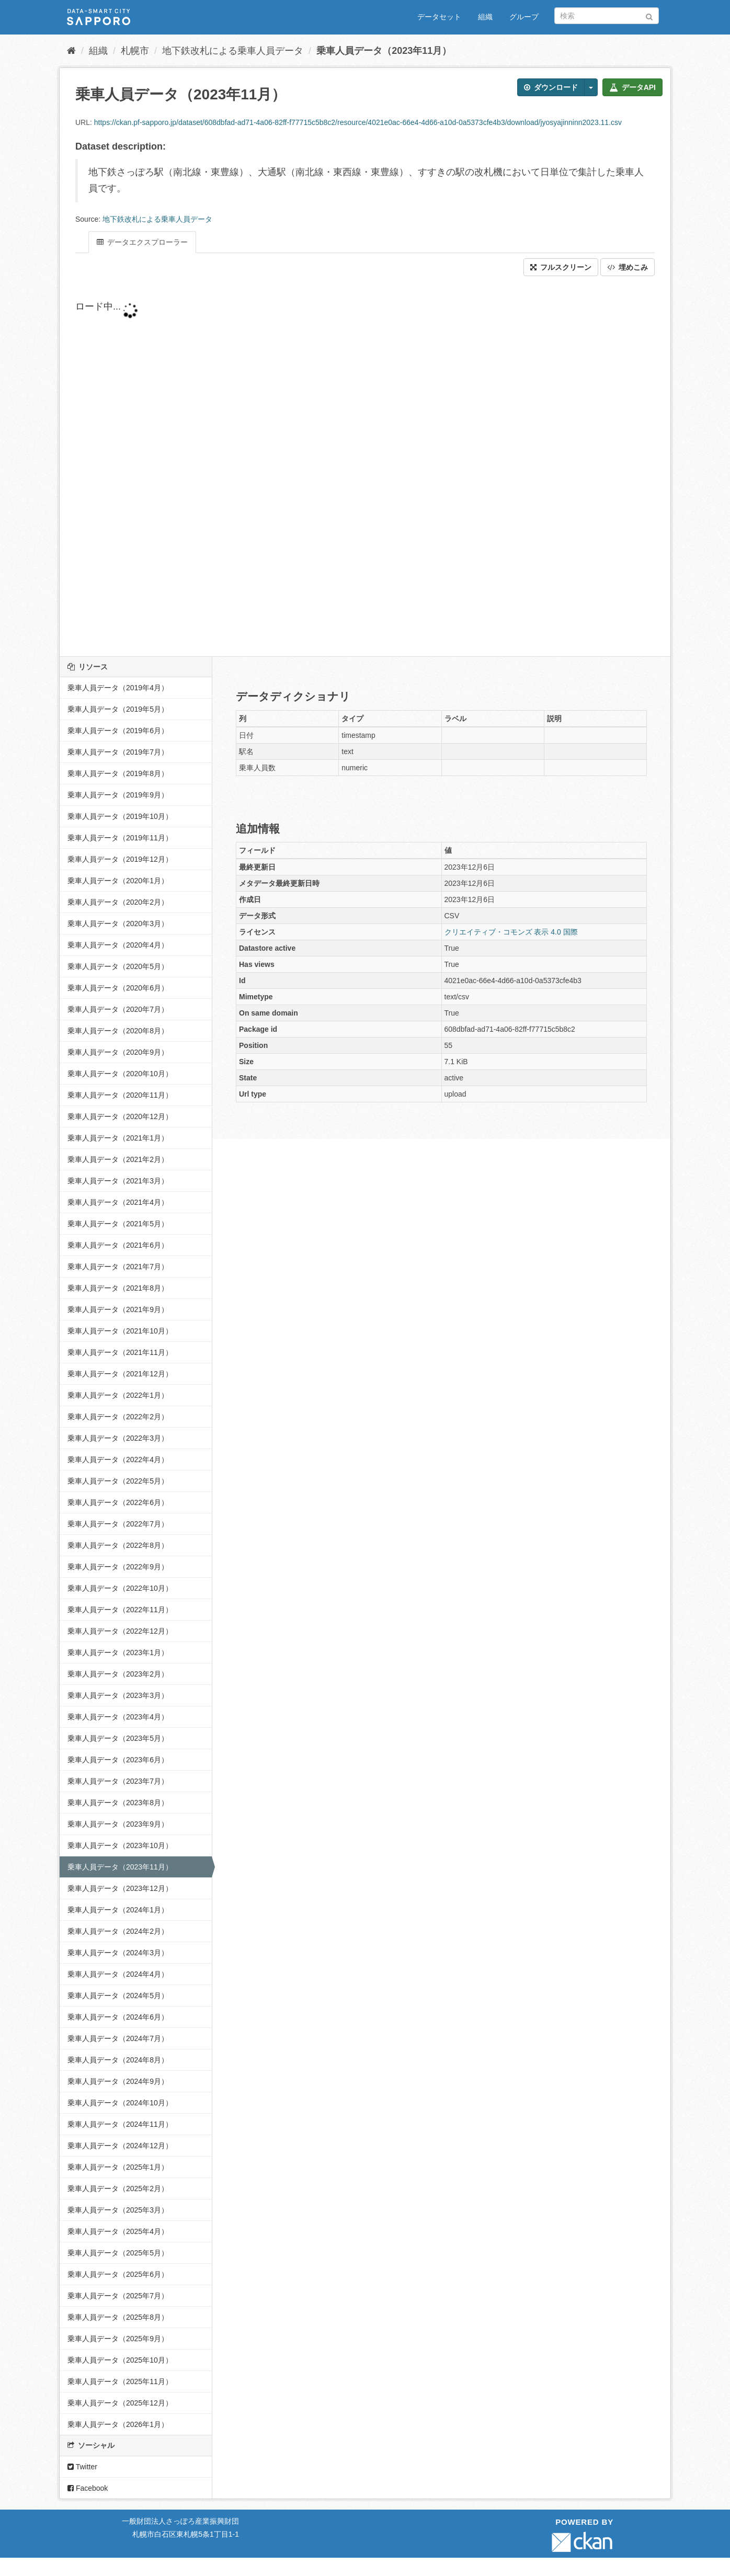 This screenshot has height=2576, width=730. What do you see at coordinates (117, 1781) in the screenshot?
I see `乗車人員データ（2023年7月）` at bounding box center [117, 1781].